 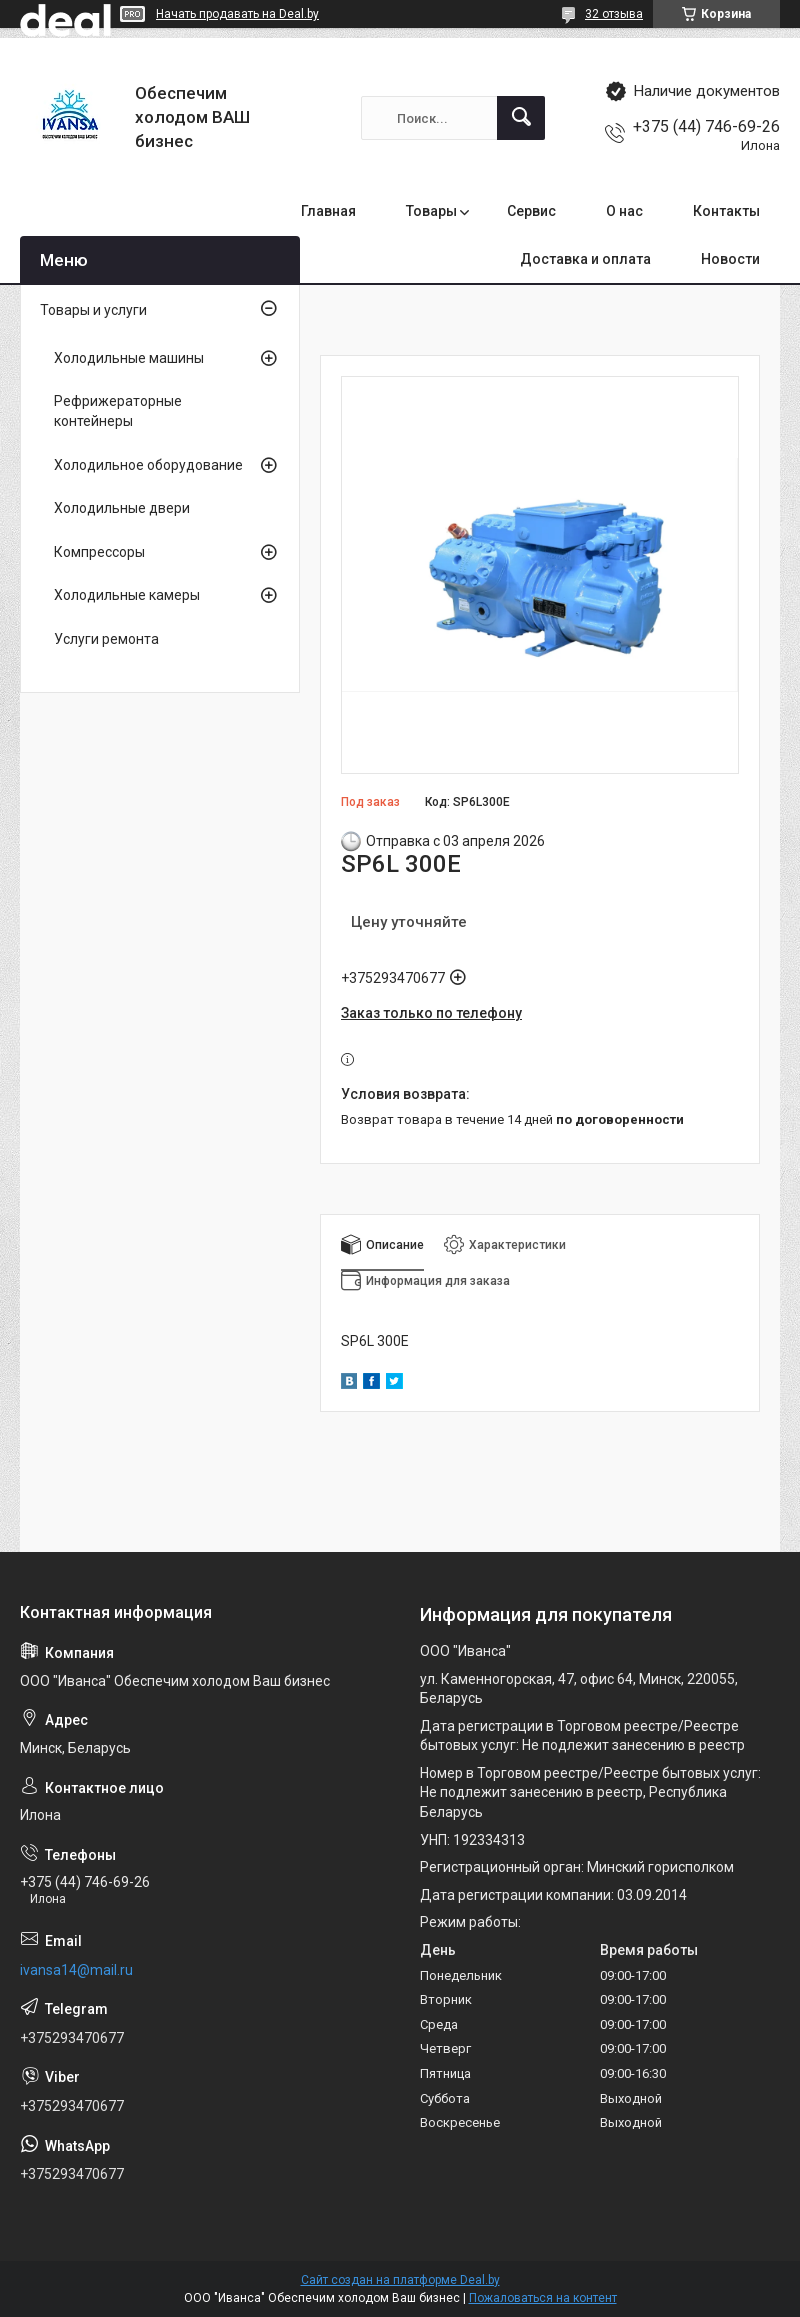 I want to click on ivansa14@mail.ru, so click(x=76, y=1970).